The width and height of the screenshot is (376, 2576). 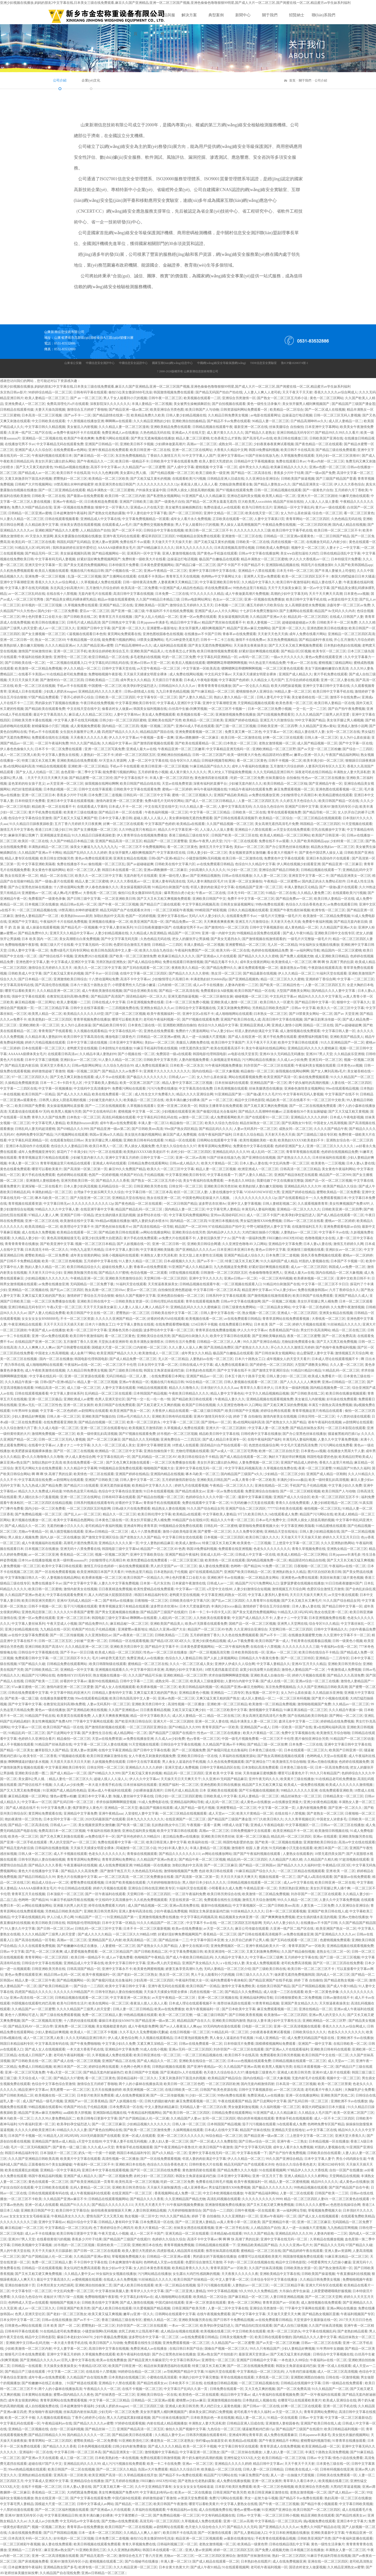 I want to click on 国内无套内精激情四射, so click(x=257, y=2084).